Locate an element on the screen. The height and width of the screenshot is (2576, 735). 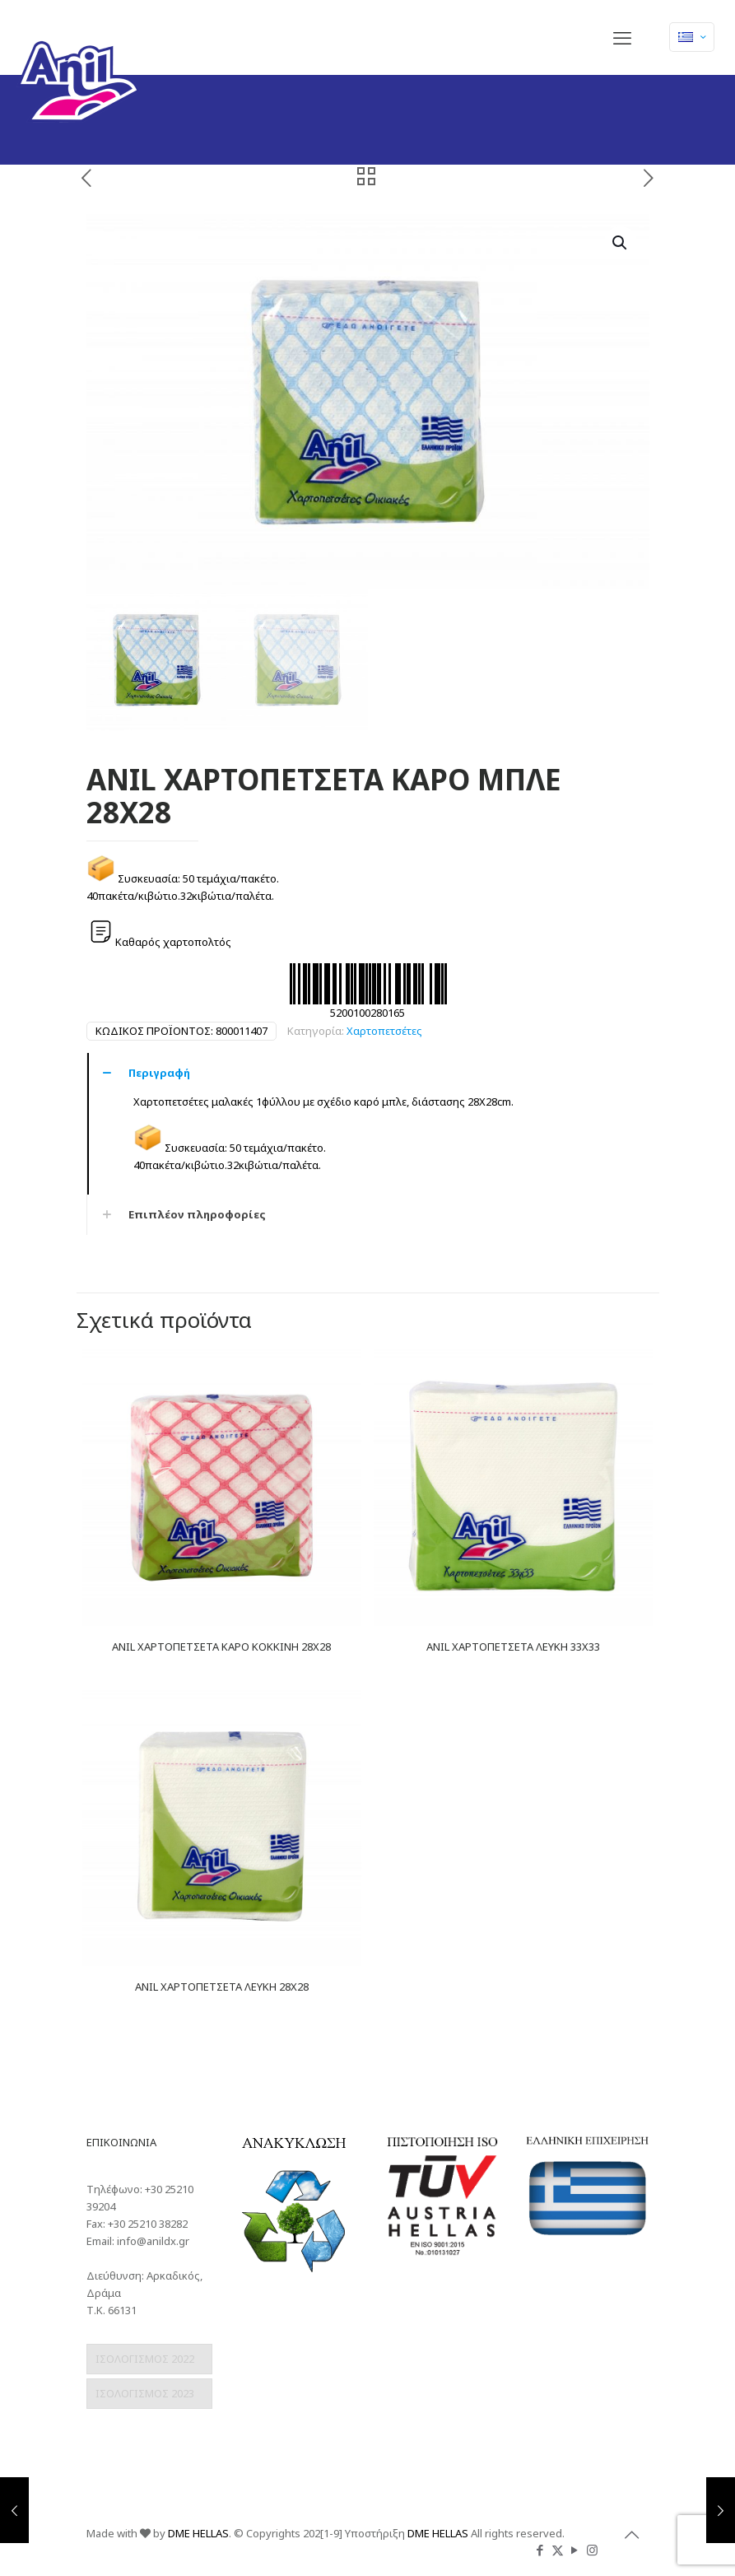
[Instagram icon] is located at coordinates (592, 2549).